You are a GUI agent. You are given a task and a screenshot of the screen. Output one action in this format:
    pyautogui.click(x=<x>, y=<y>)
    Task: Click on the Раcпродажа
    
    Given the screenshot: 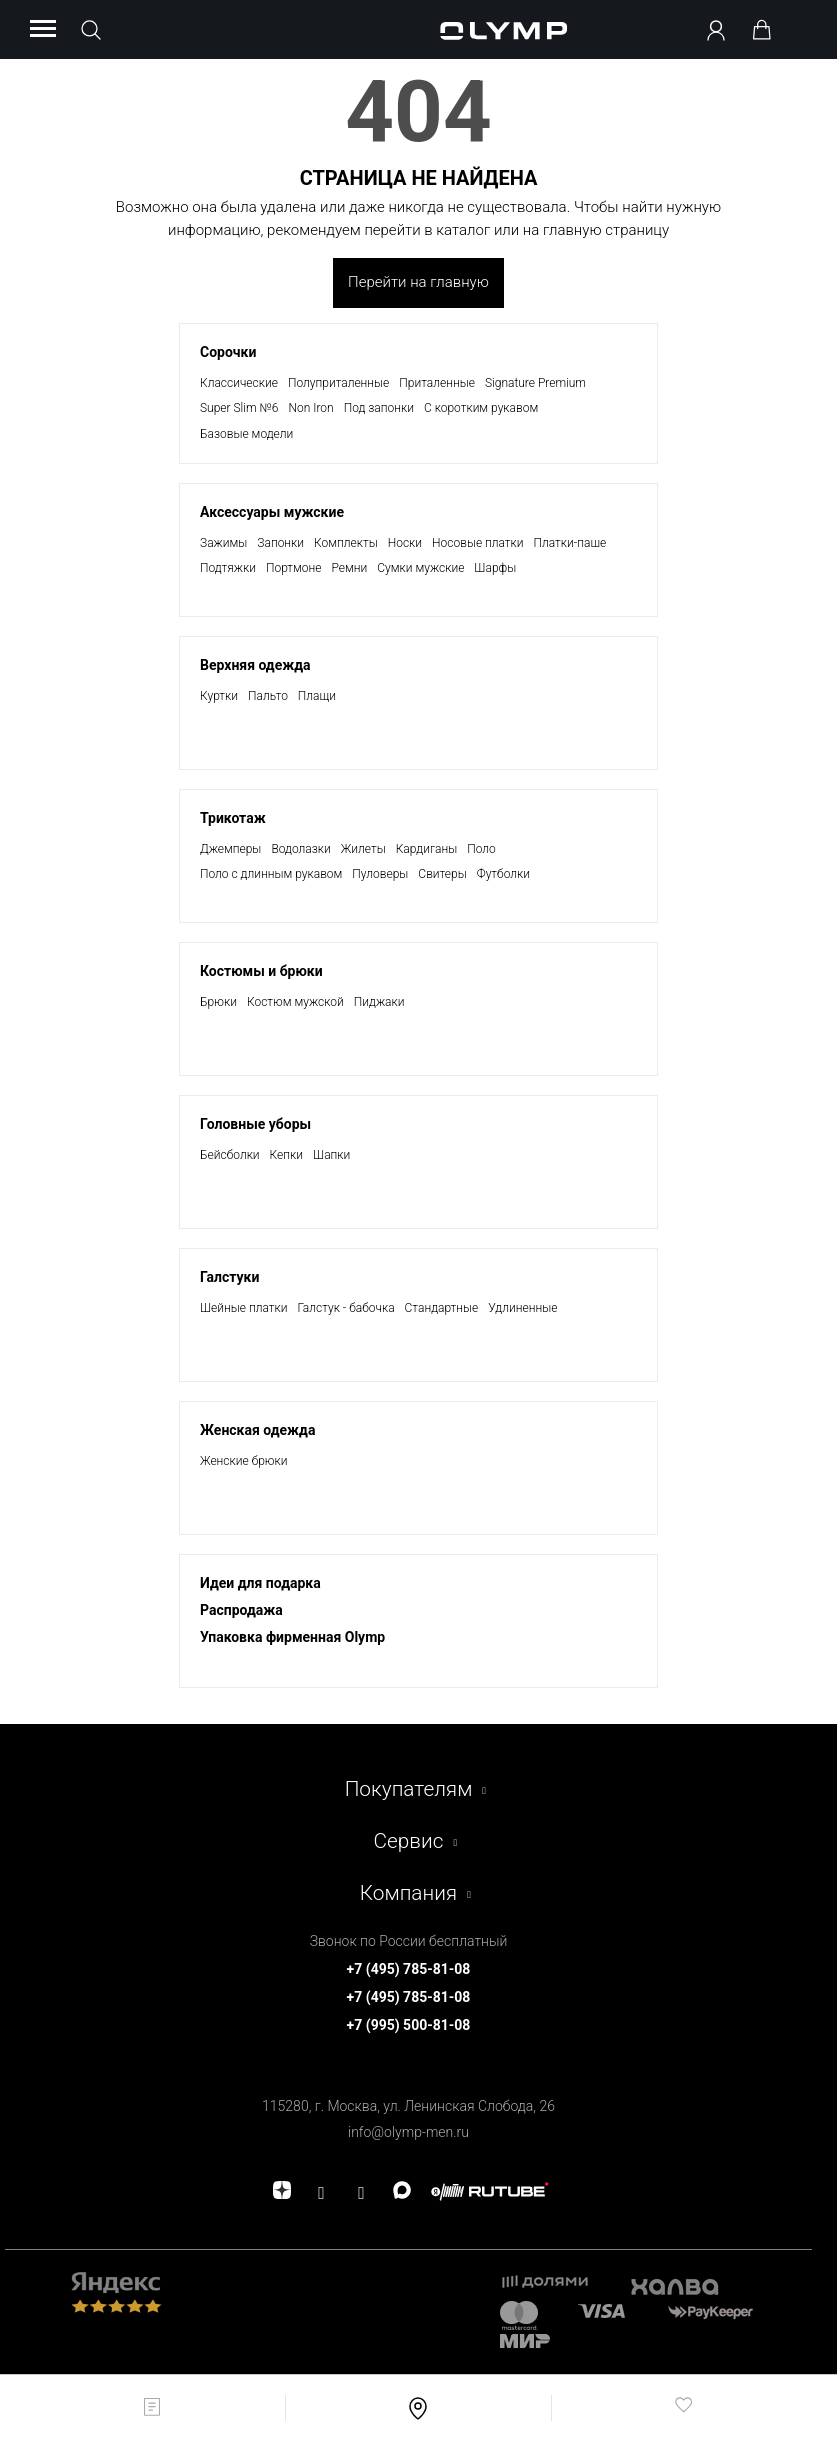 What is the action you would take?
    pyautogui.click(x=241, y=1610)
    